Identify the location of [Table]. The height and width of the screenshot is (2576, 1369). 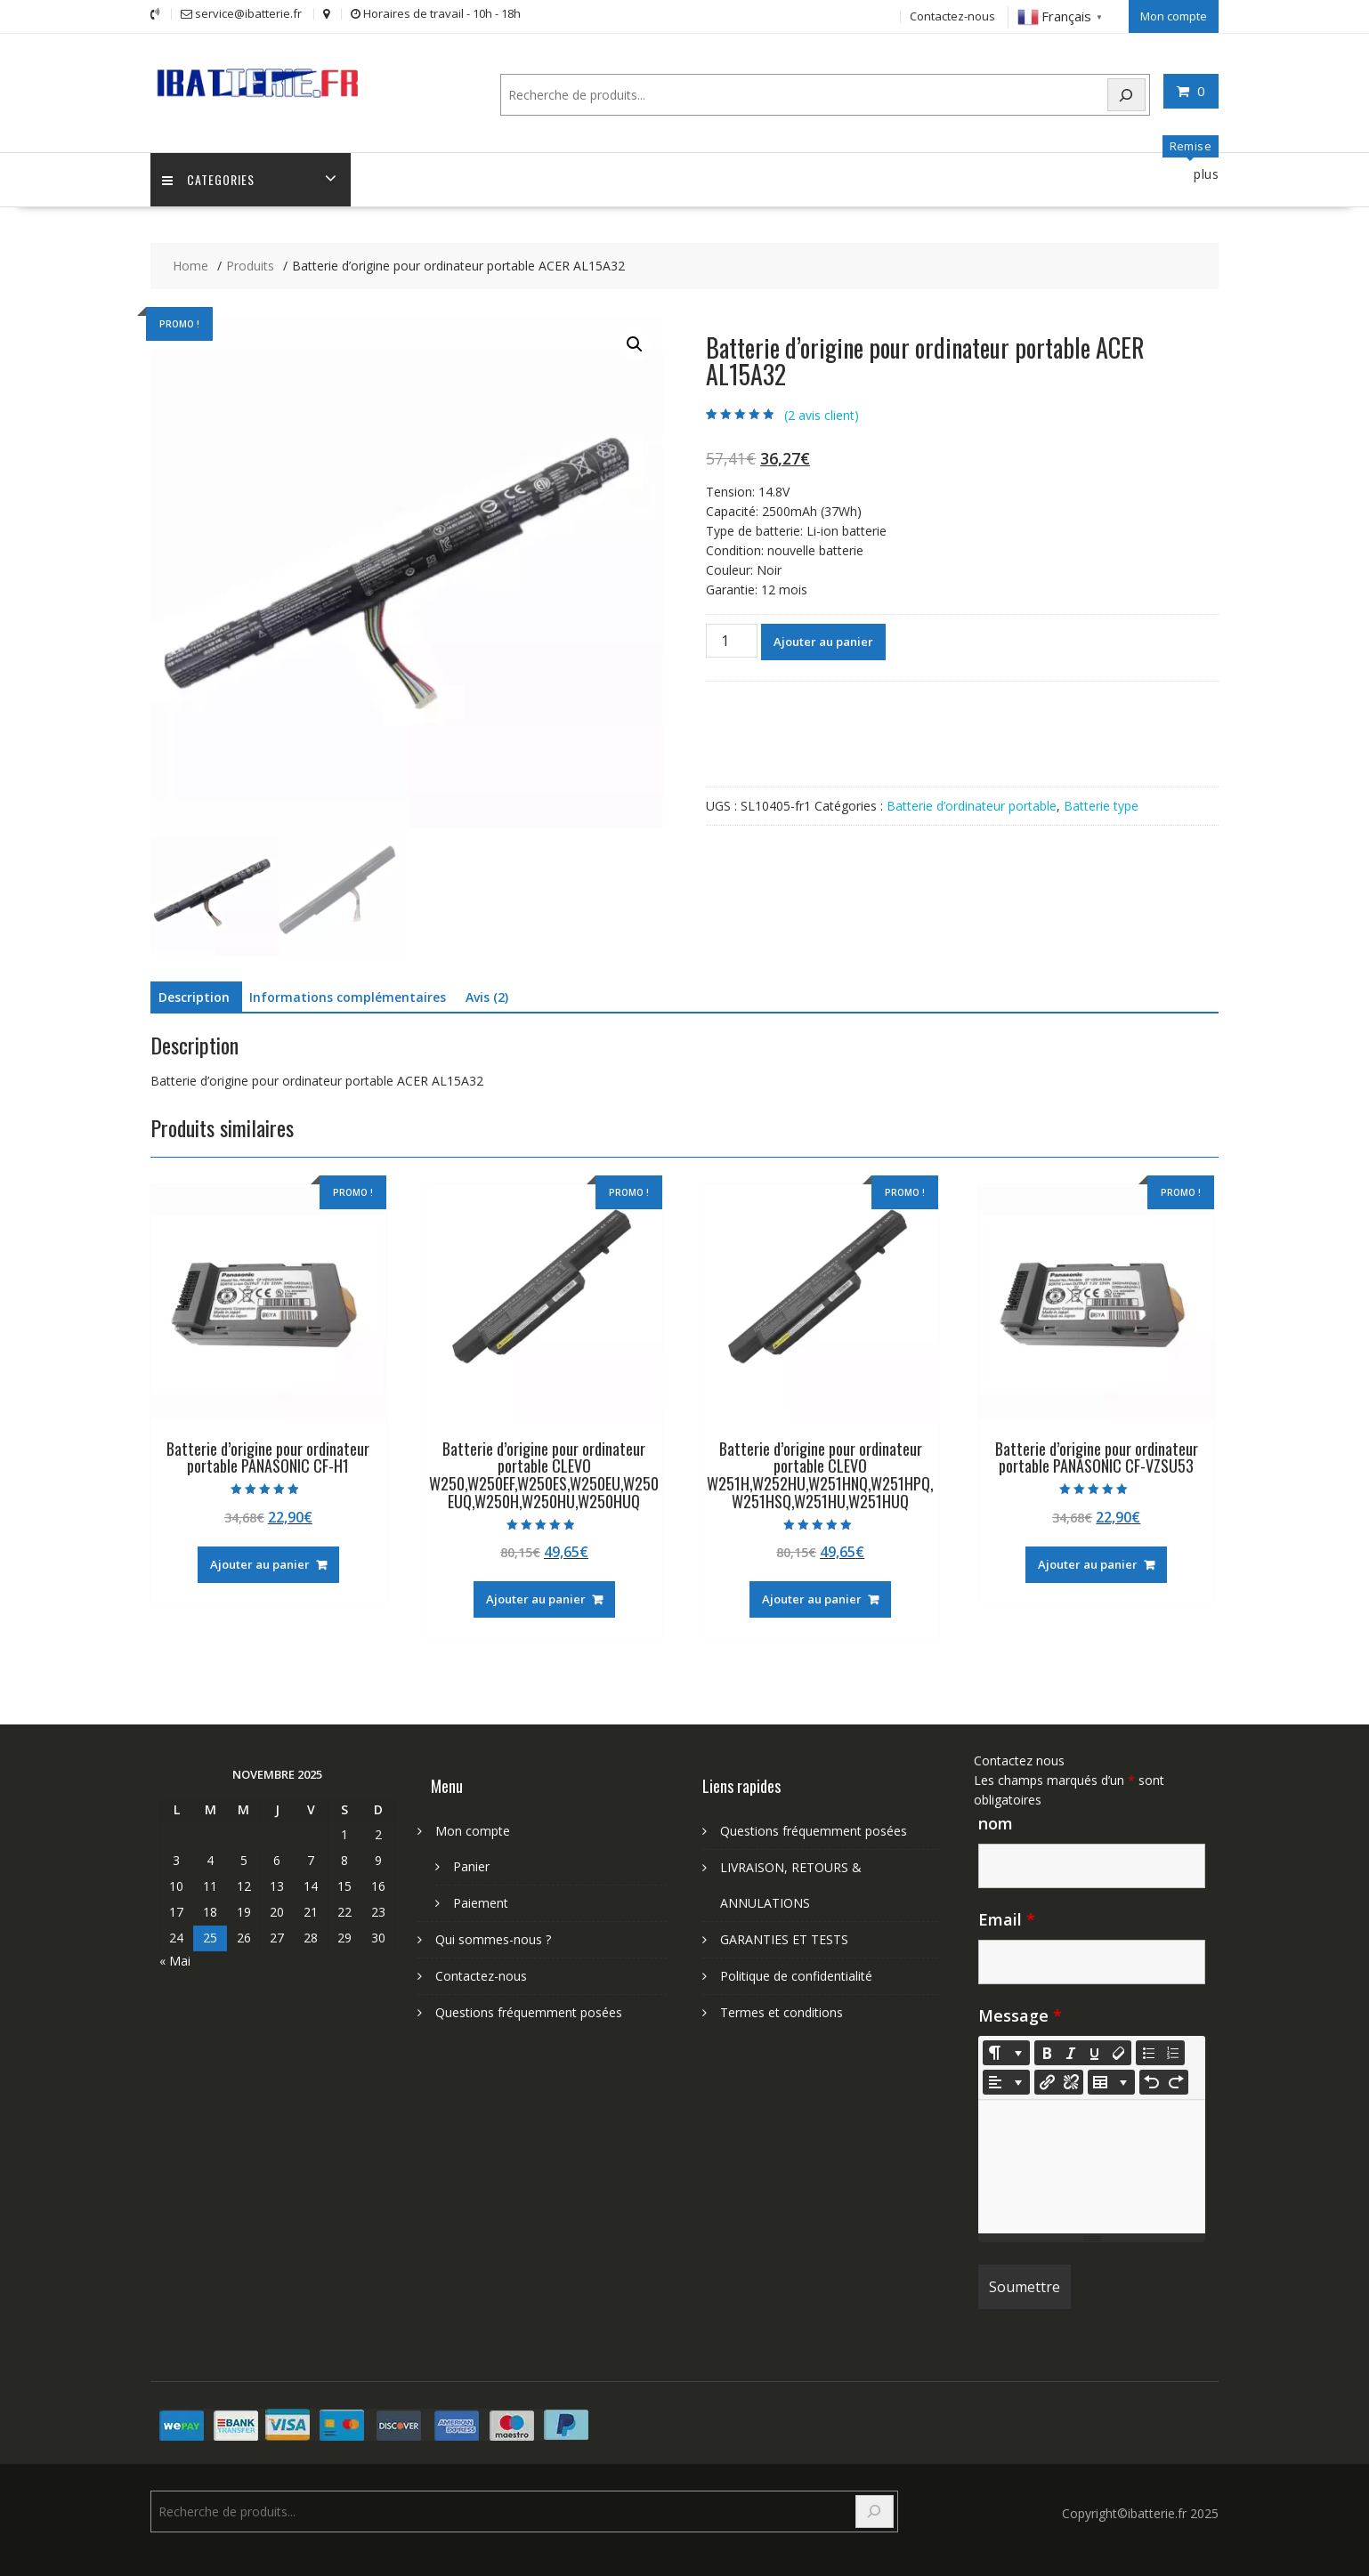
(1111, 2081).